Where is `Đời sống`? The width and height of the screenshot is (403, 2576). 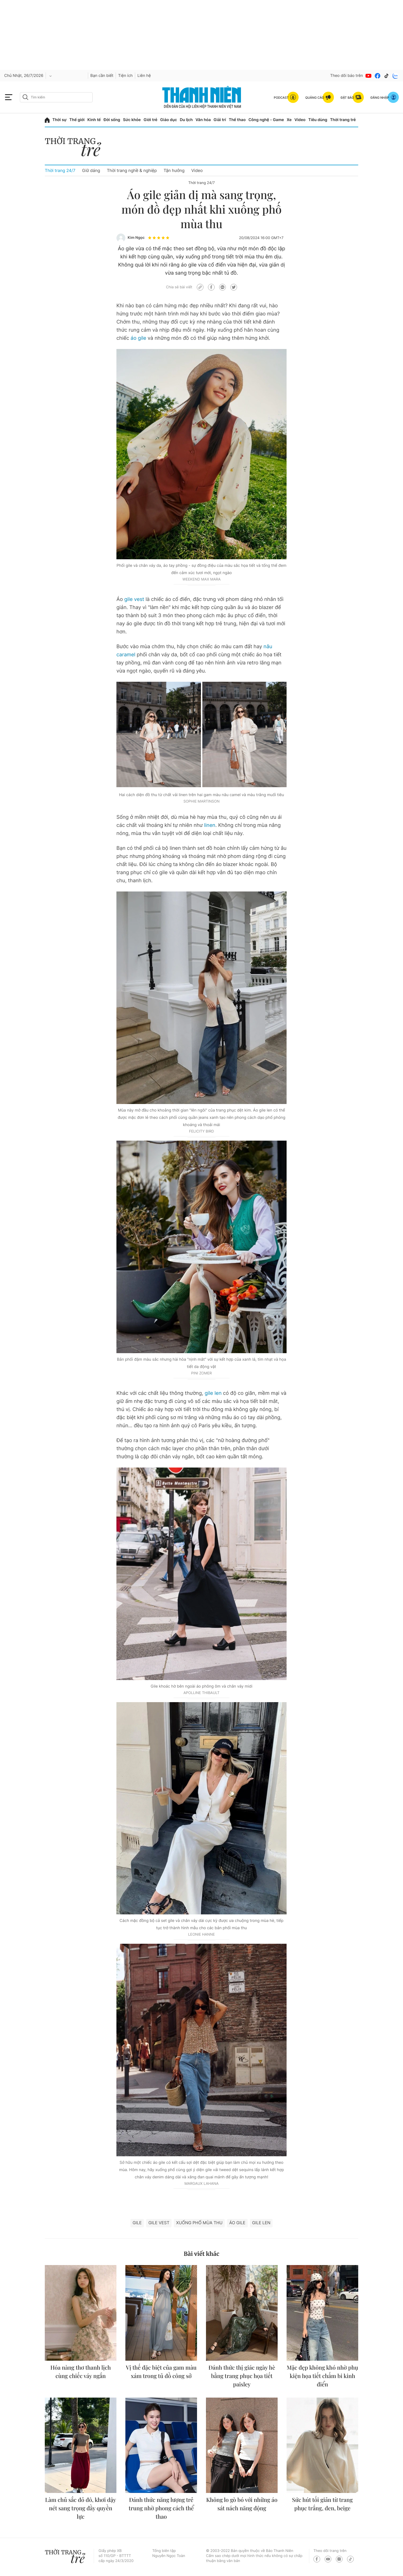
Đời sống is located at coordinates (112, 119).